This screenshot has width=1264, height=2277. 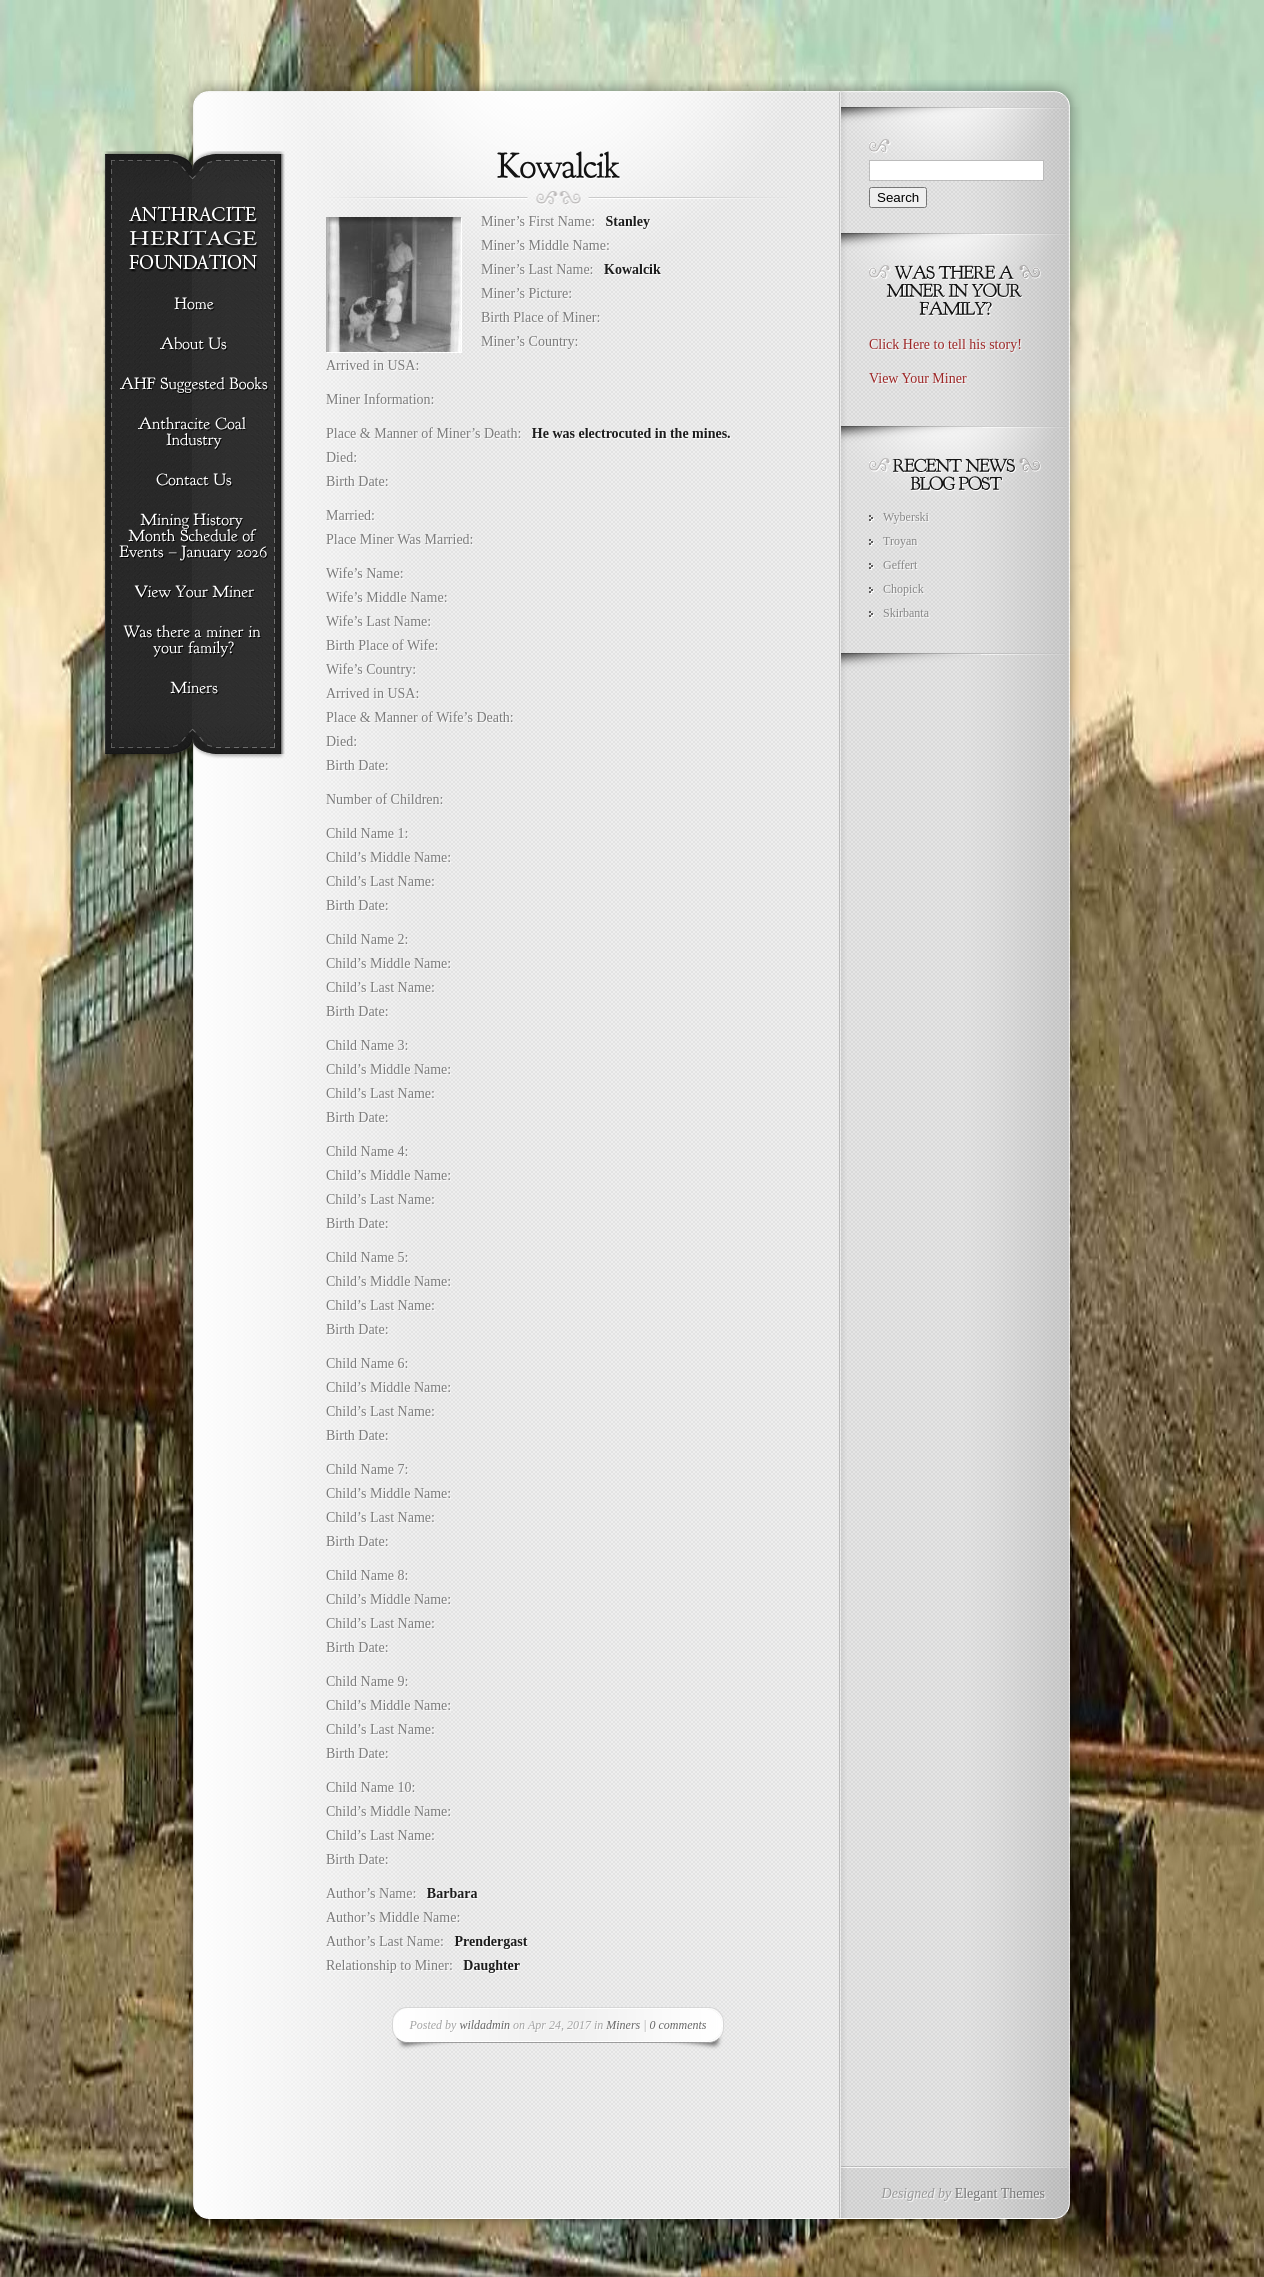 I want to click on Click Here to tell his story!, so click(x=945, y=344).